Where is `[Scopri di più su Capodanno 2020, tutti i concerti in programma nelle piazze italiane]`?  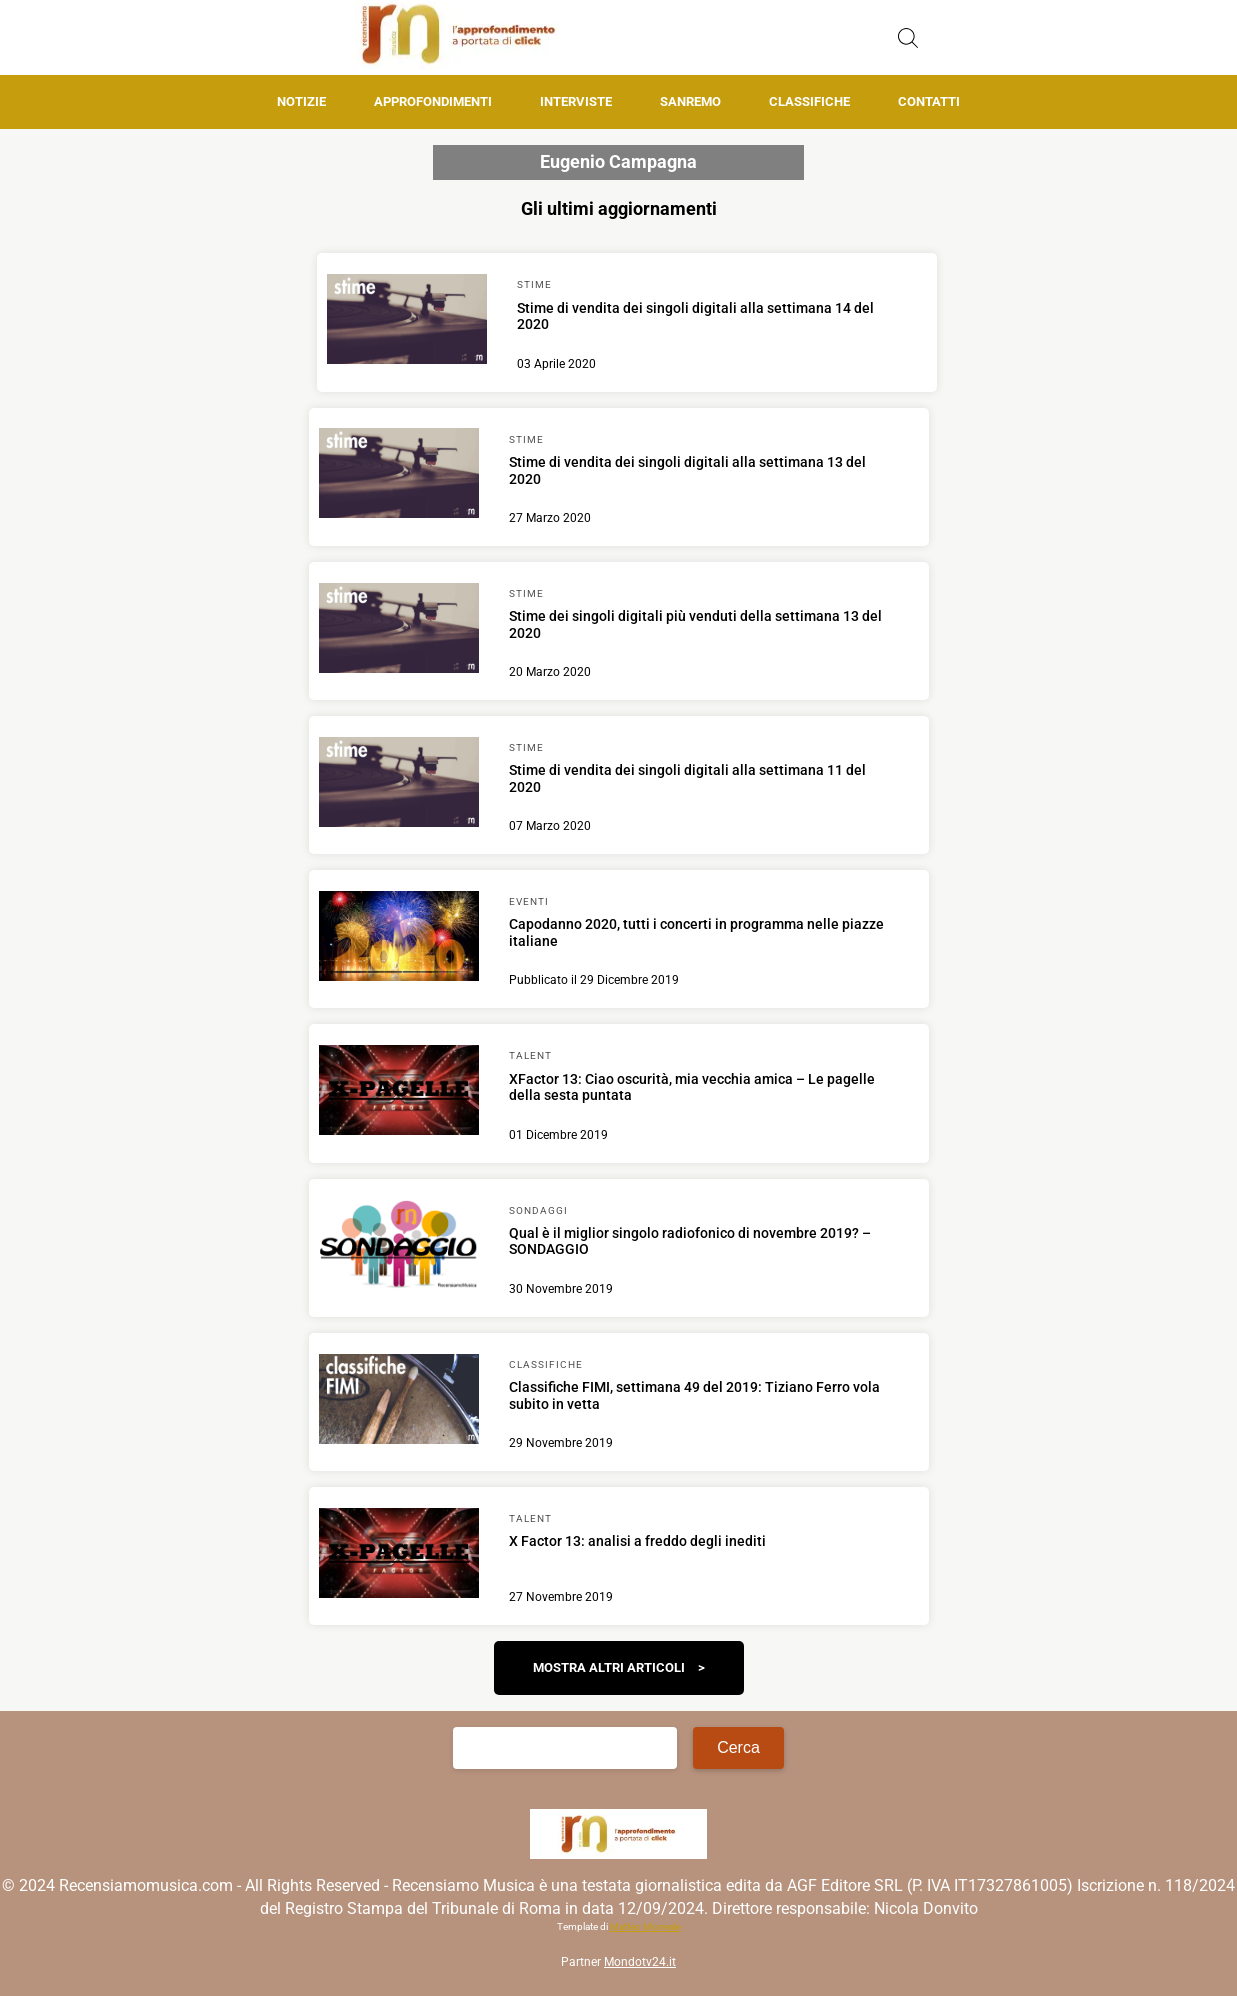 [Scopri di più su Capodanno 2020, tutti i concerti in programma nelle piazze italiane] is located at coordinates (399, 939).